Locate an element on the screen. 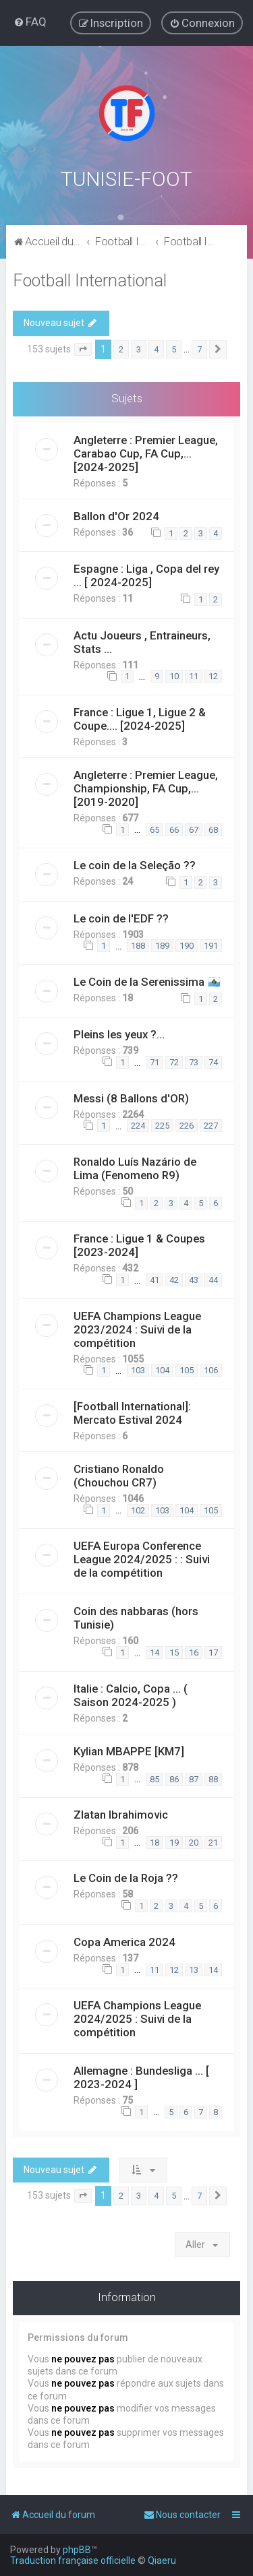 The height and width of the screenshot is (2576, 253). 21 is located at coordinates (213, 1841).